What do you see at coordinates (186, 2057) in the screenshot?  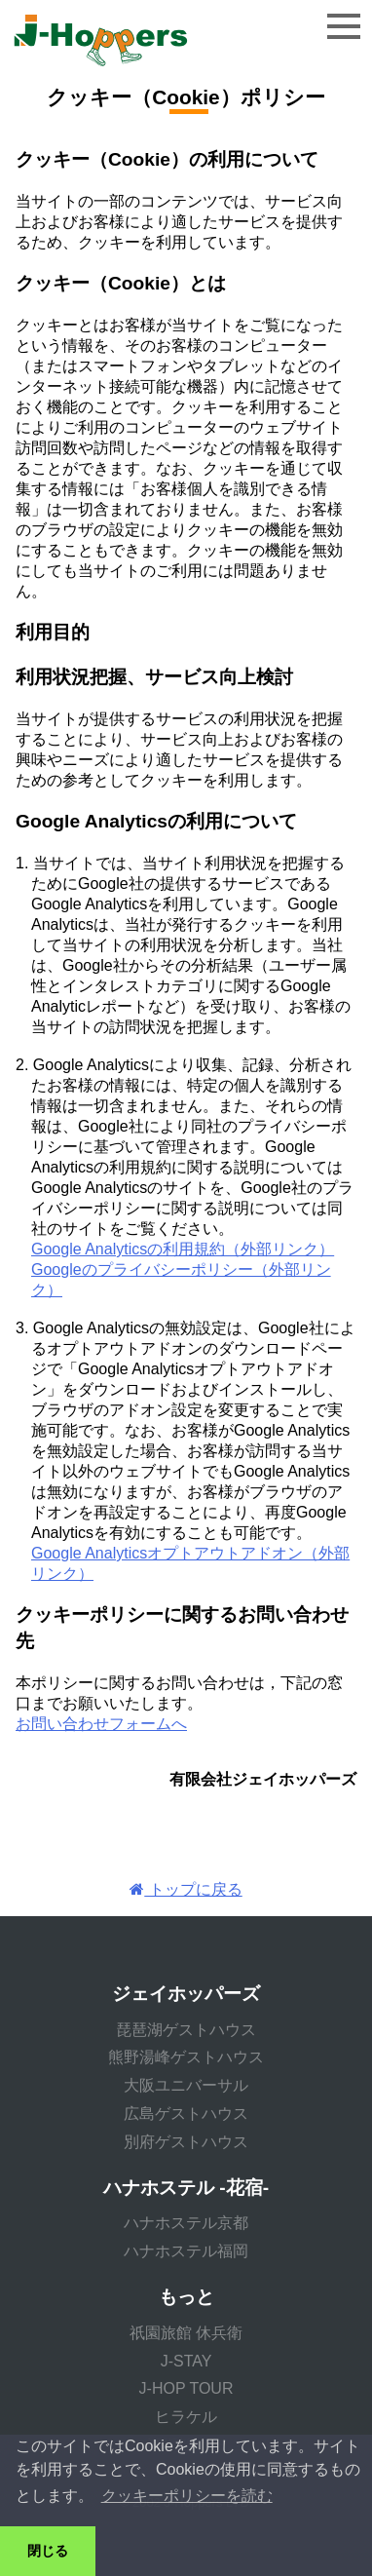 I see `熊野湯峰ゲストハウス` at bounding box center [186, 2057].